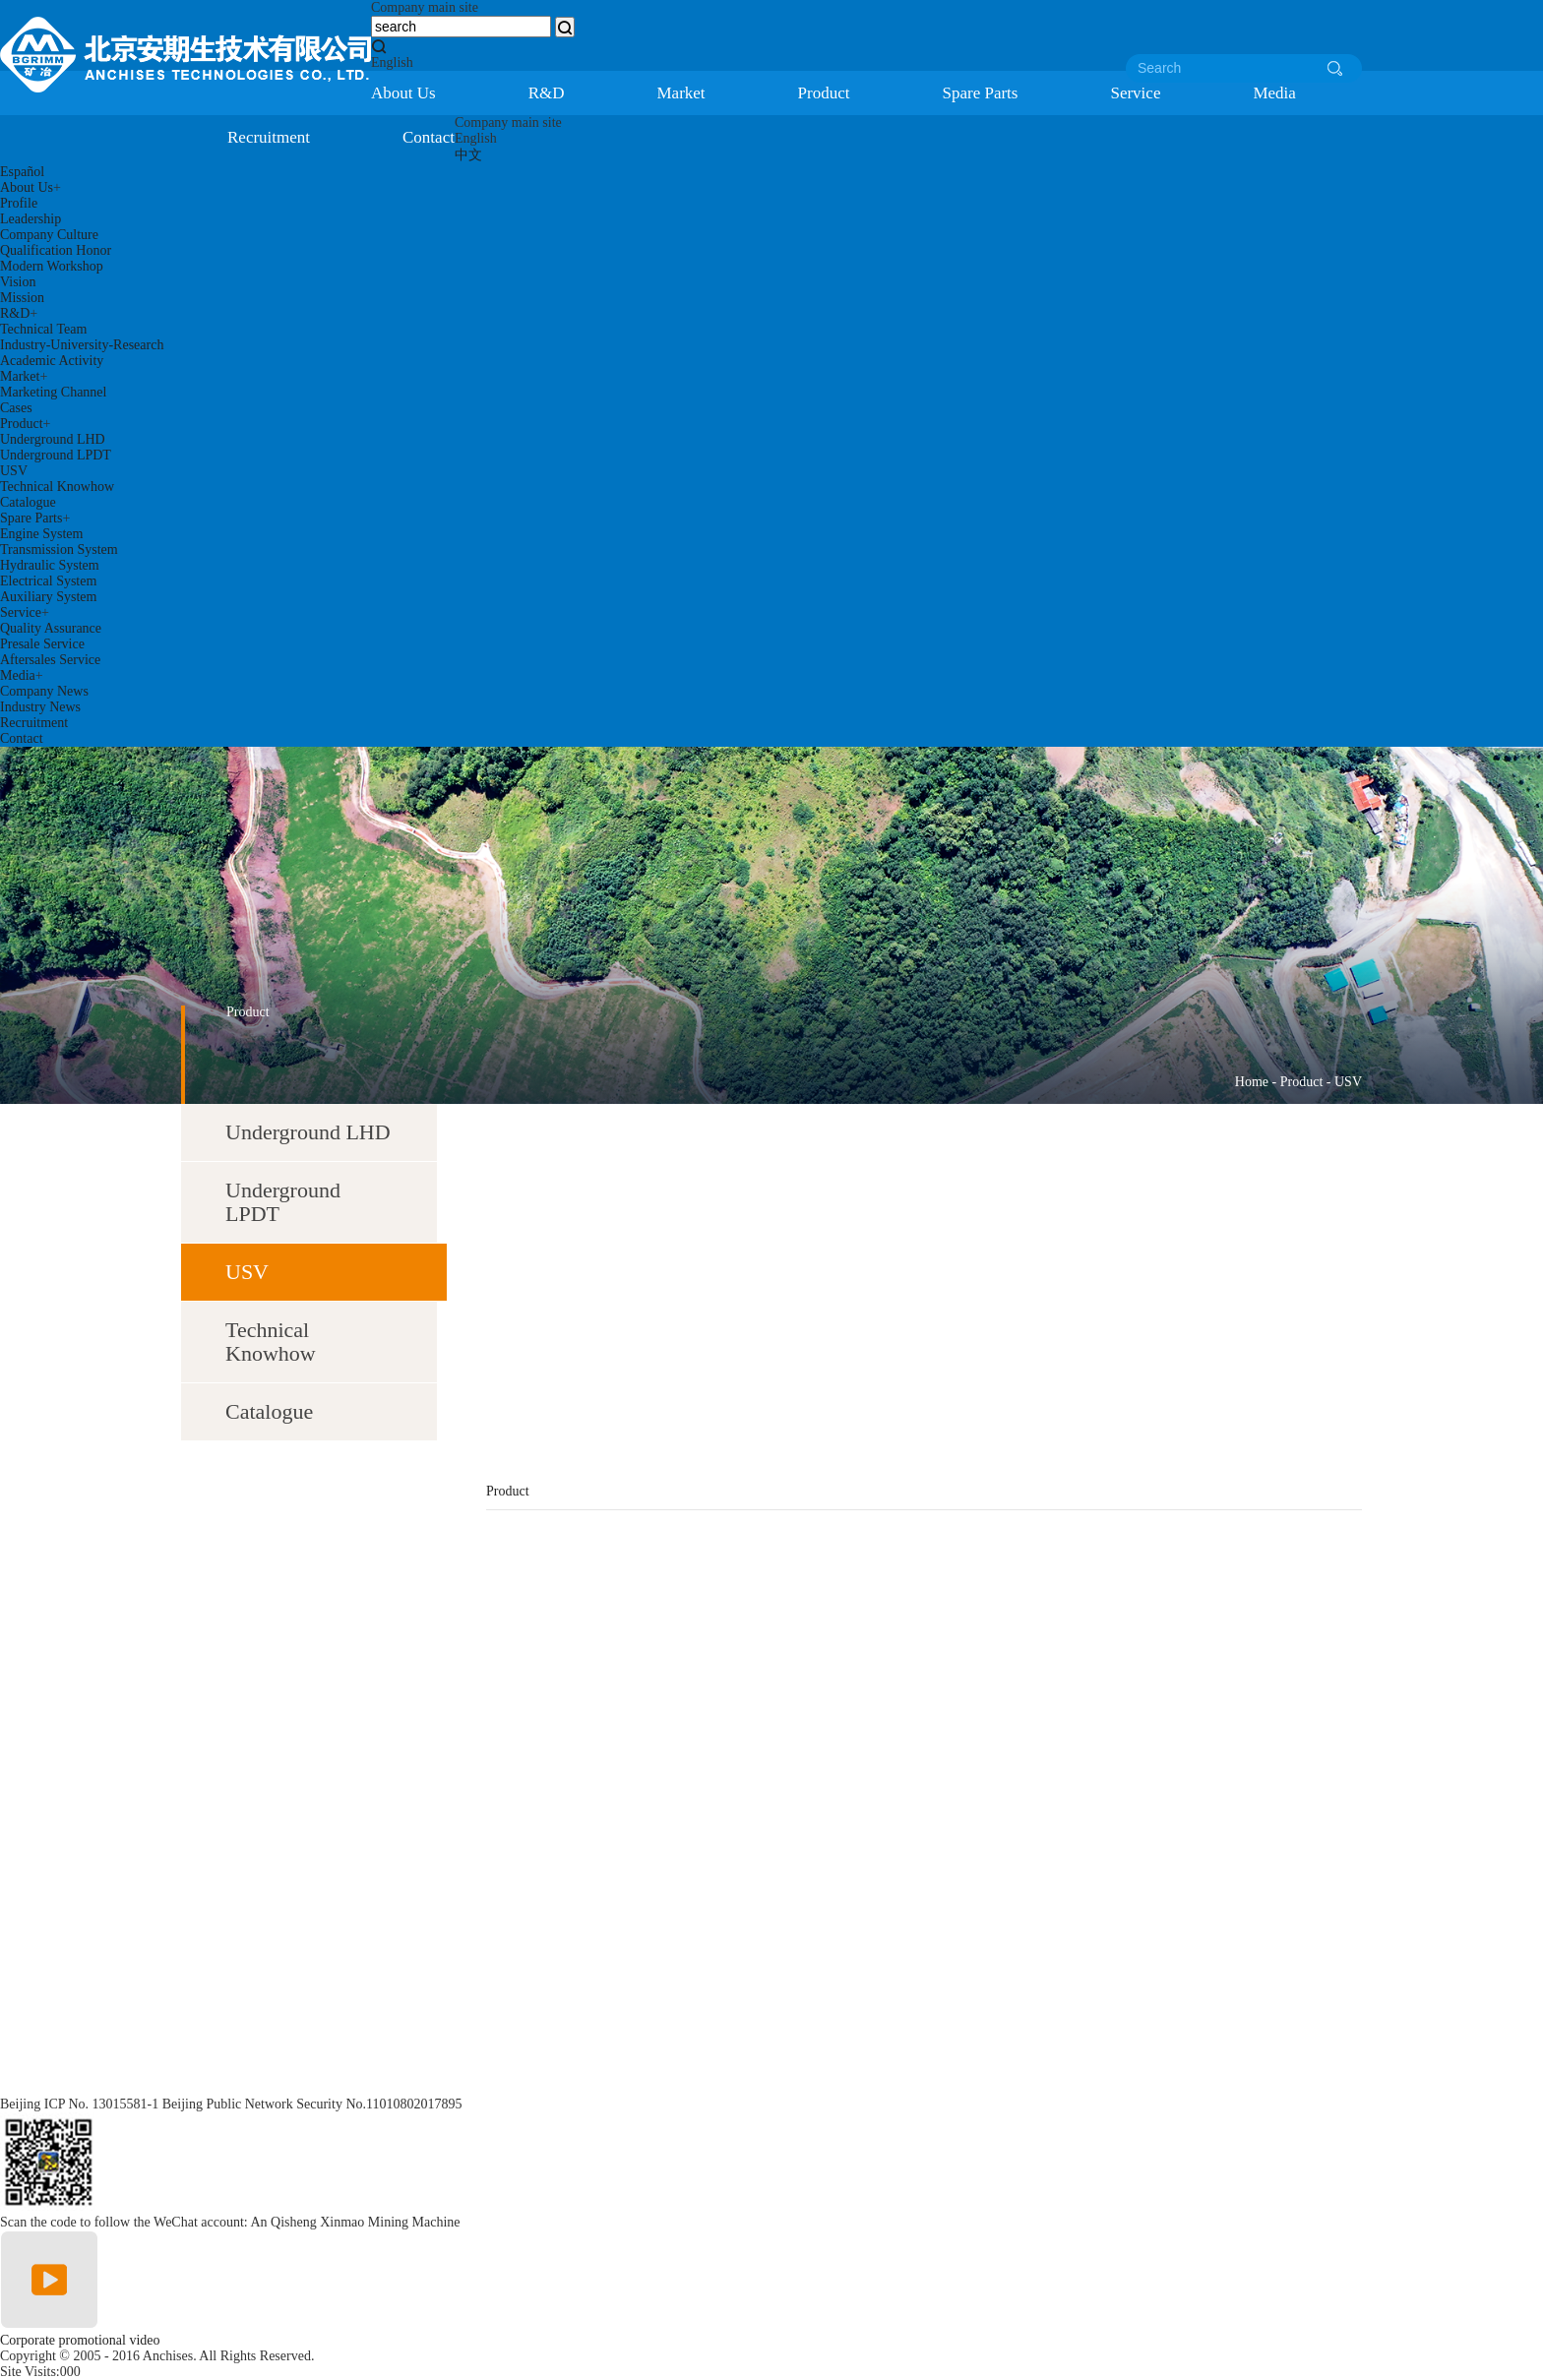  I want to click on Transmission System, so click(59, 549).